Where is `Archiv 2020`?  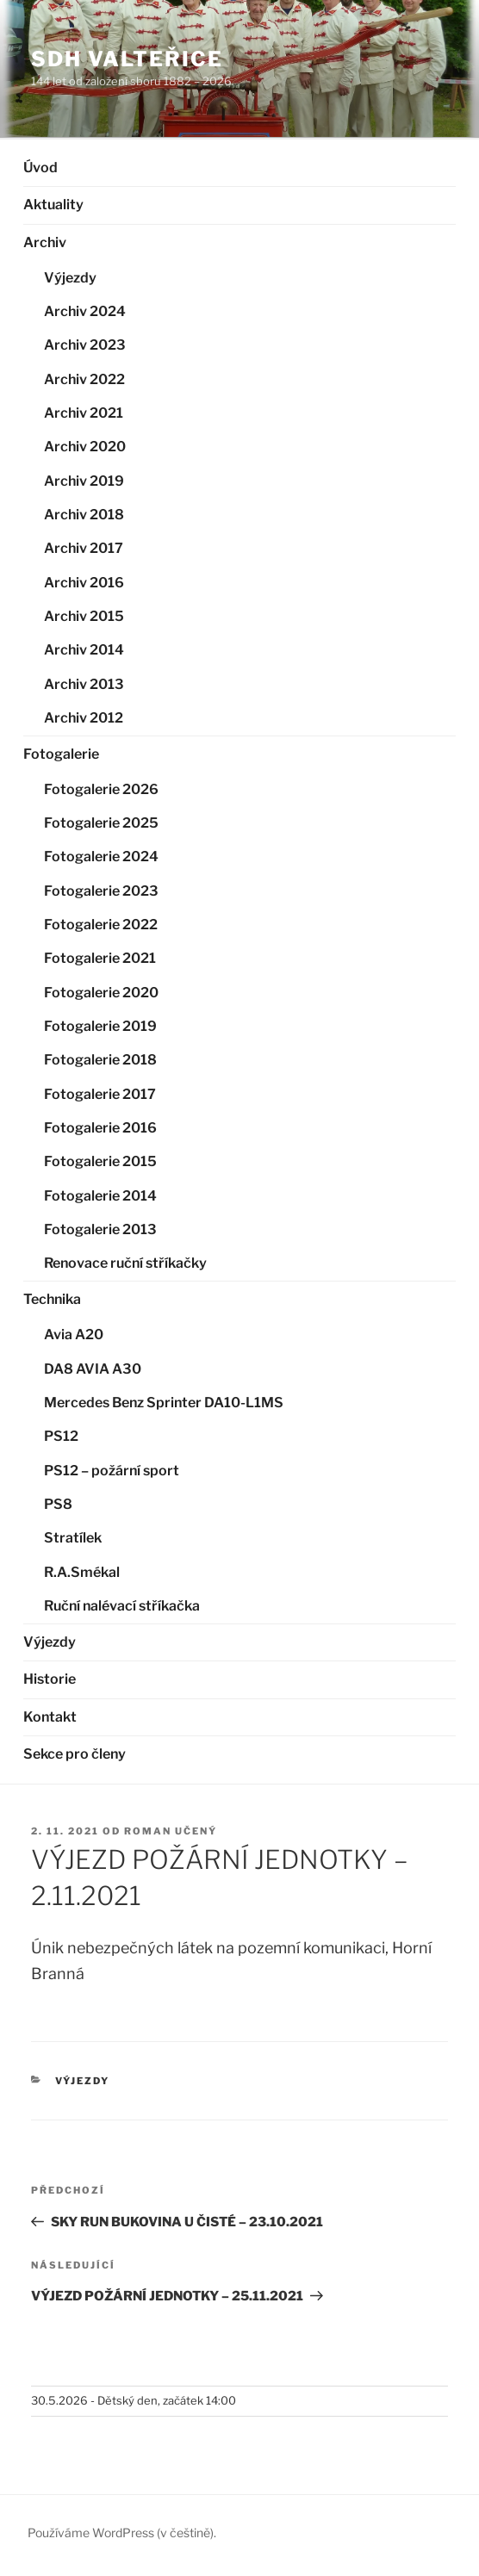 Archiv 2020 is located at coordinates (85, 446).